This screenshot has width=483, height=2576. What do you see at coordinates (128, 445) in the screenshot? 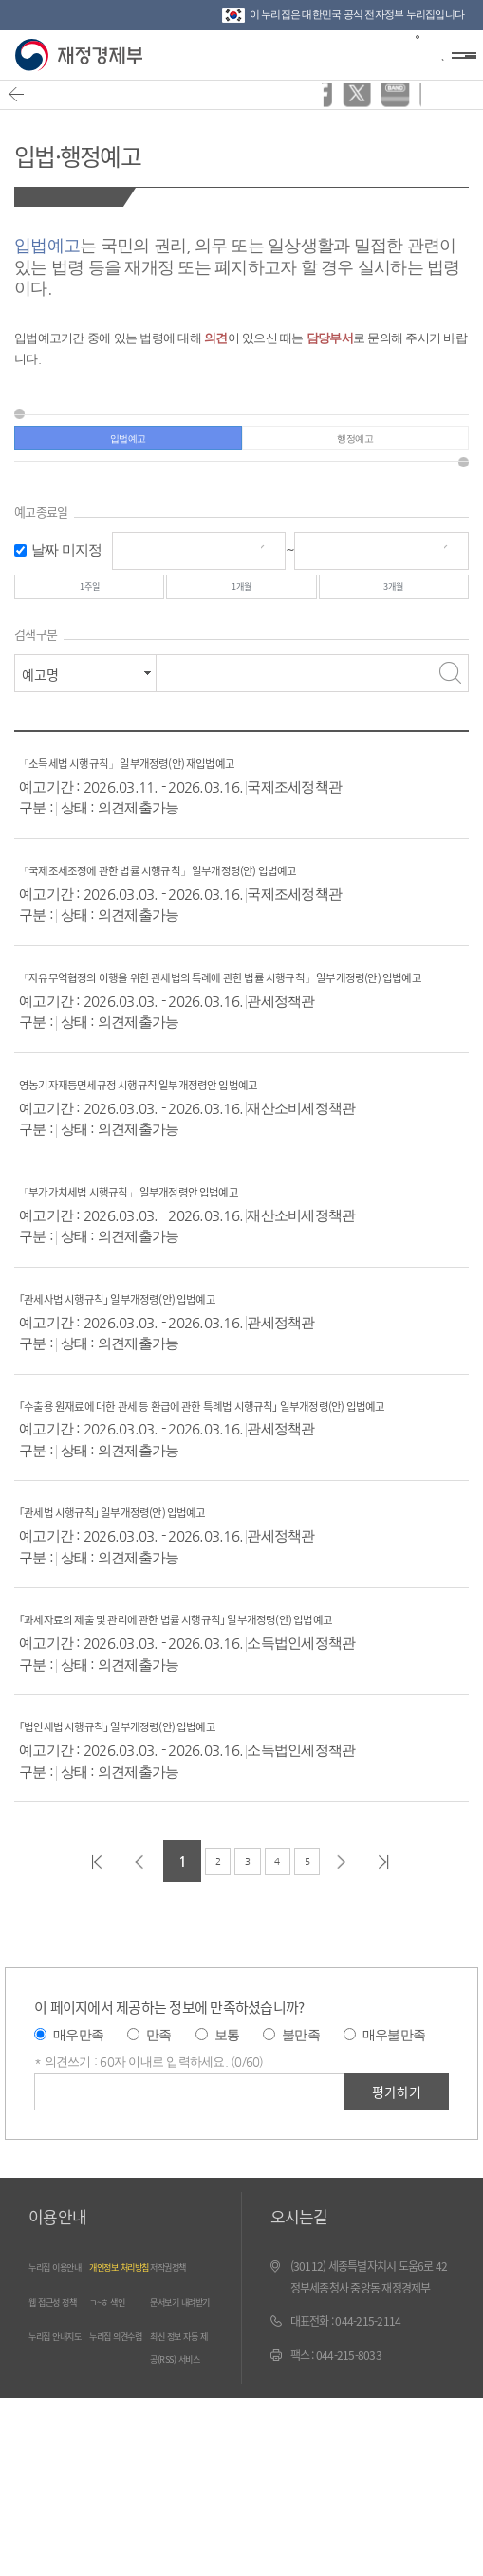
I see `입법예고 [tab]` at bounding box center [128, 445].